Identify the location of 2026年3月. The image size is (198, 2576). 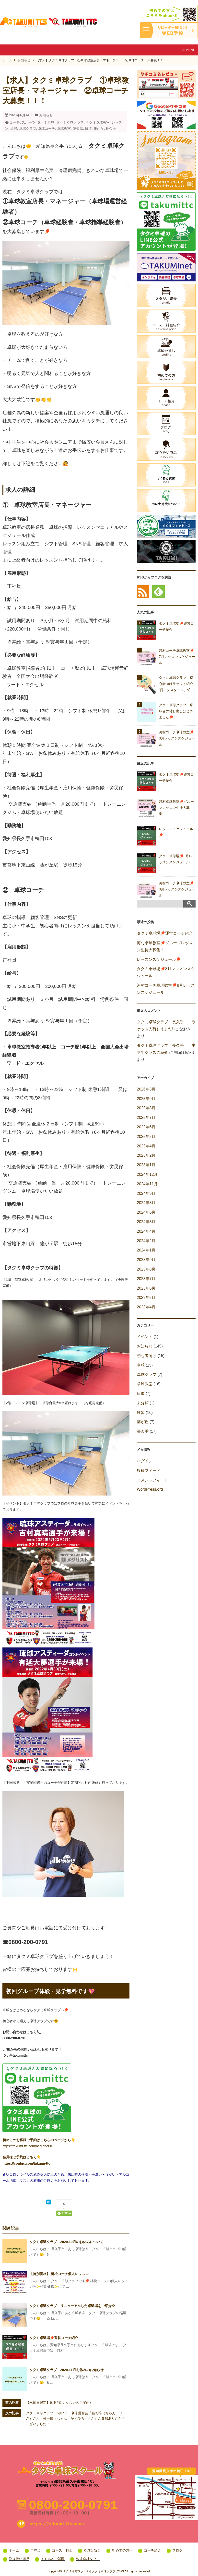
(146, 1089).